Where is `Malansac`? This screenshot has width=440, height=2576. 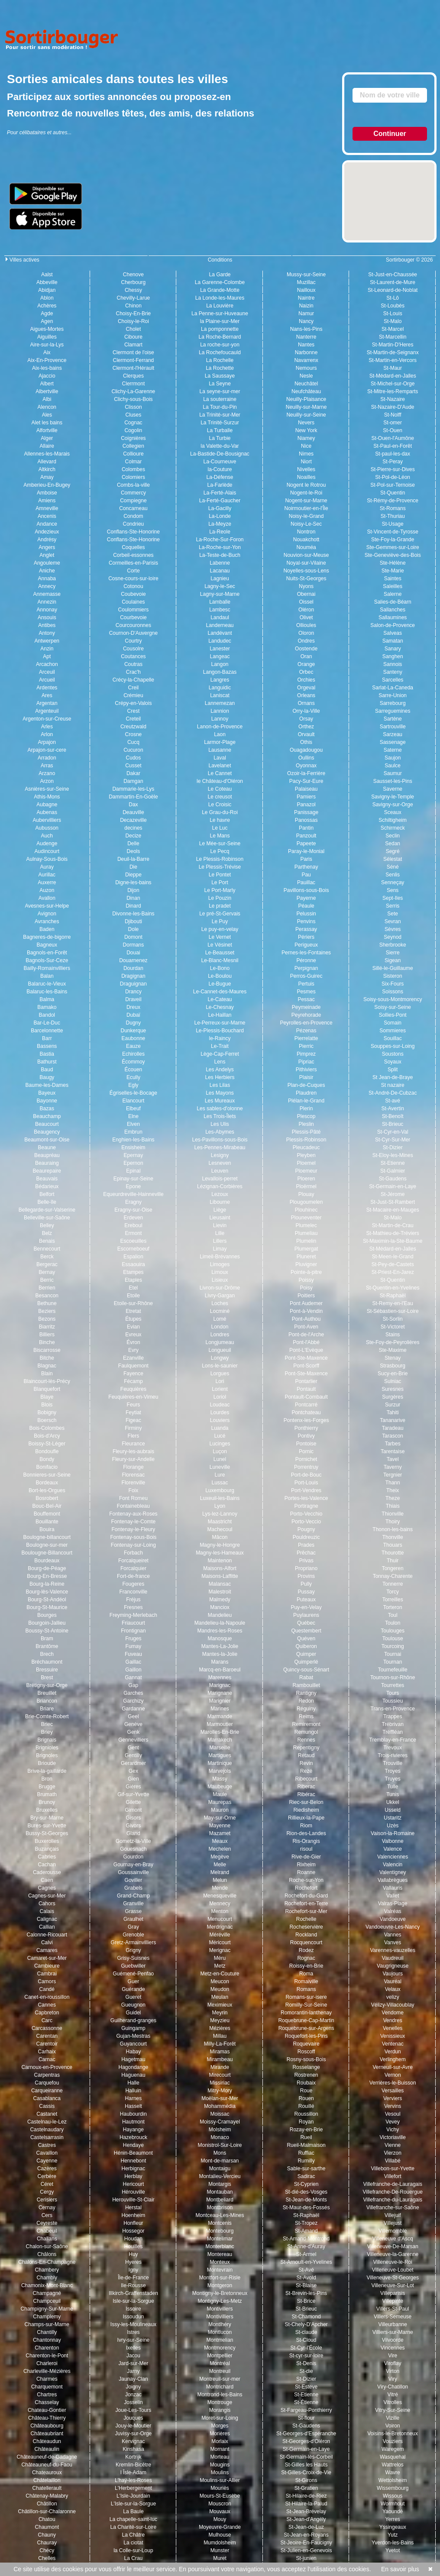 Malansac is located at coordinates (220, 1584).